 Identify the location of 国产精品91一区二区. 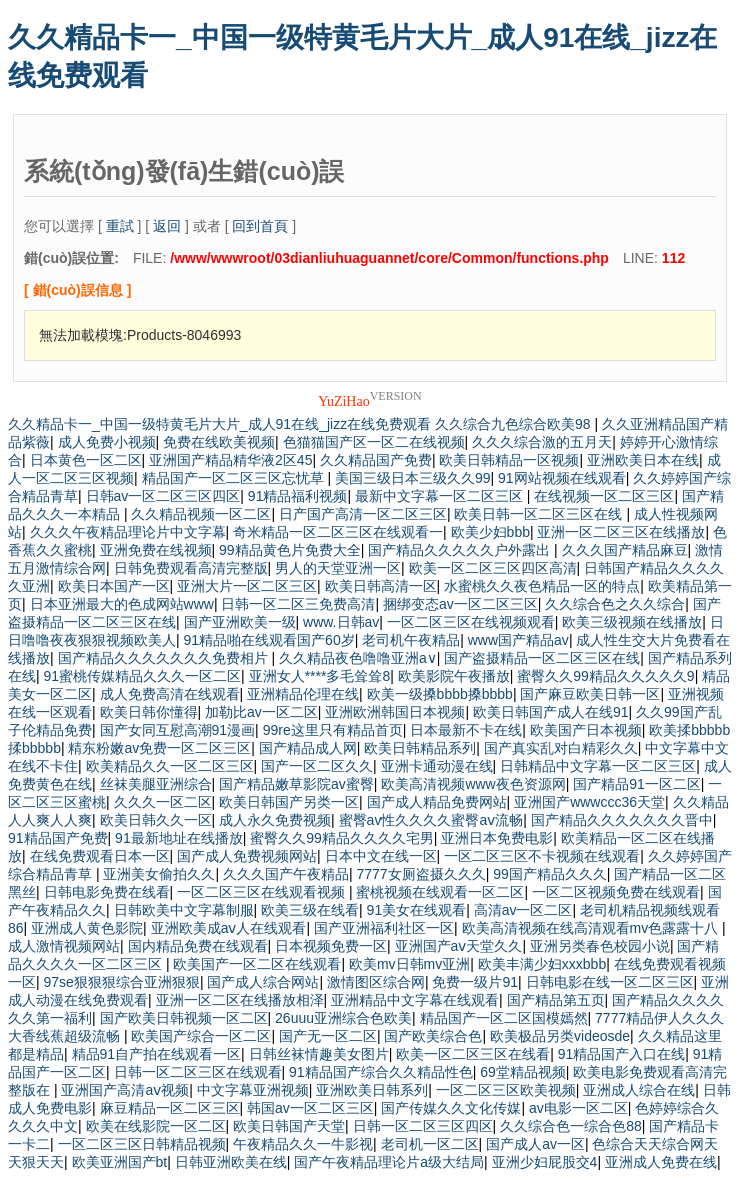
(637, 784).